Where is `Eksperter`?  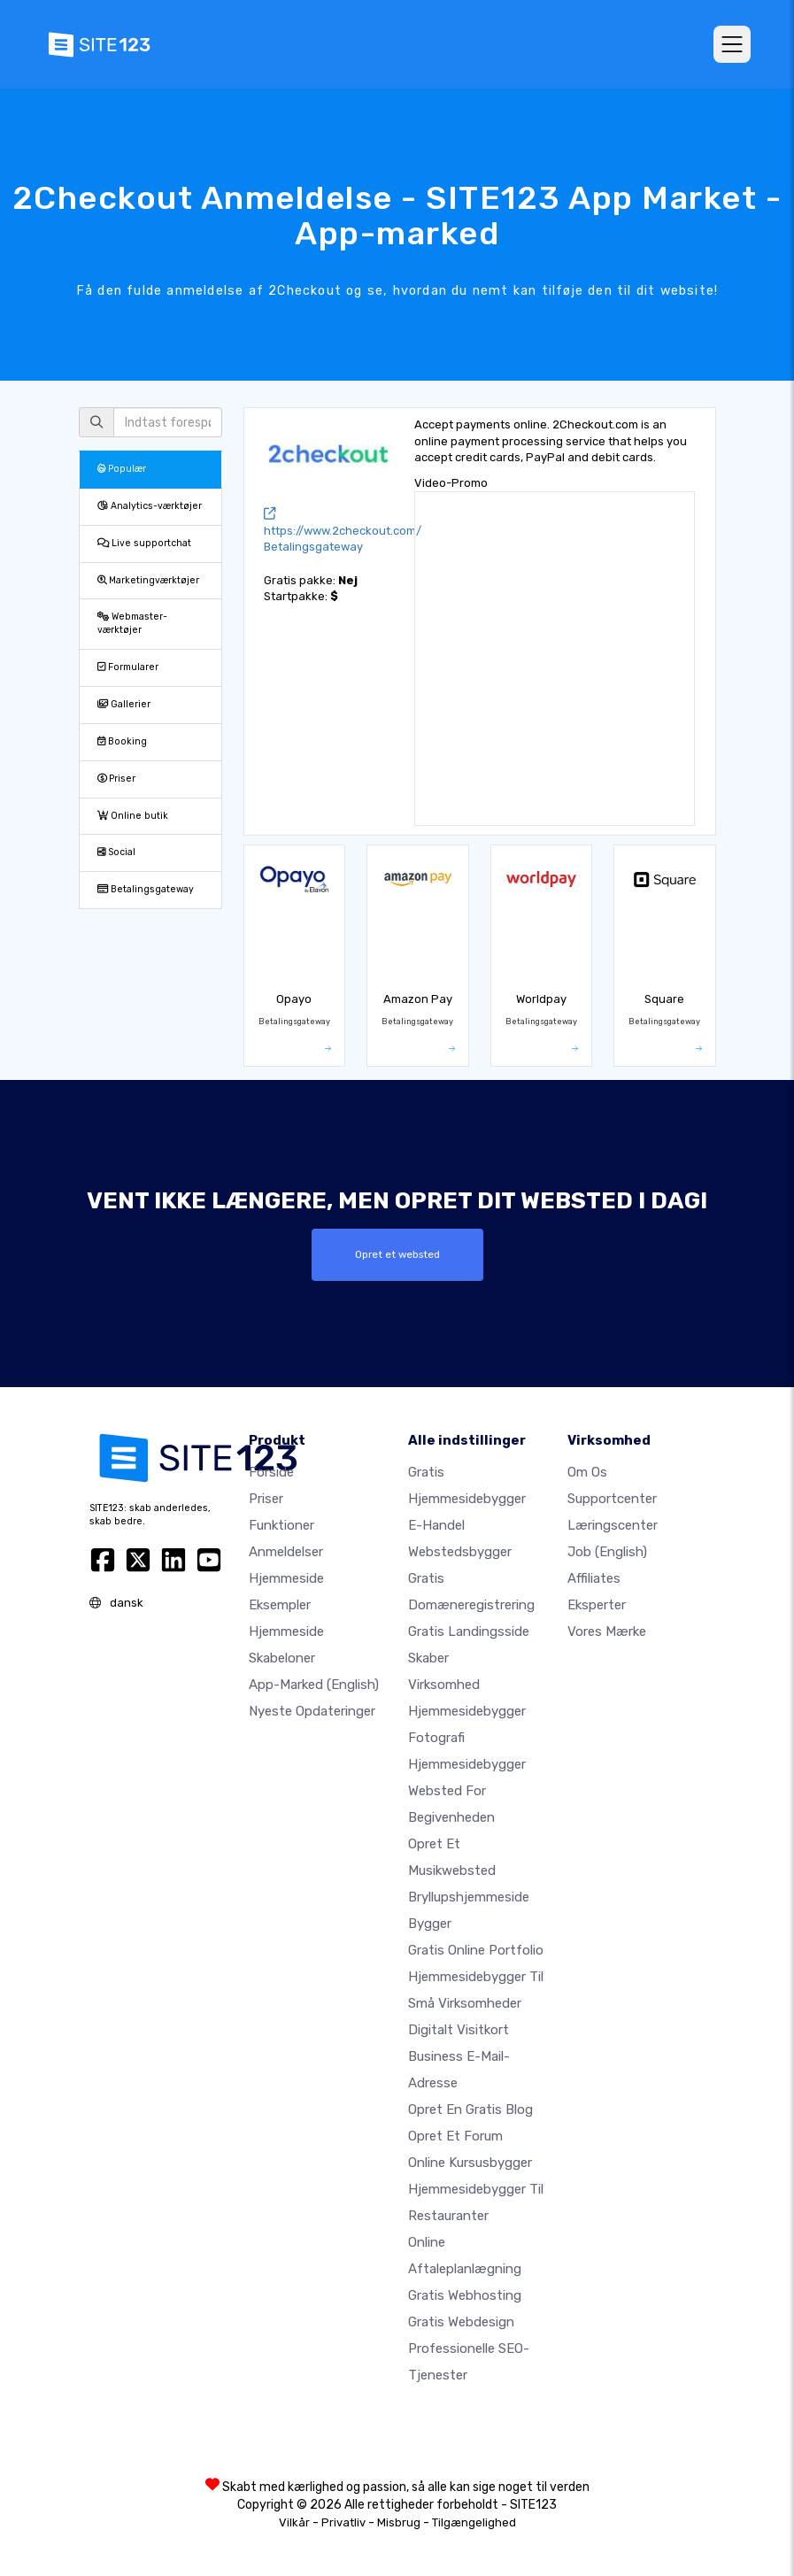
Eksperter is located at coordinates (596, 1605).